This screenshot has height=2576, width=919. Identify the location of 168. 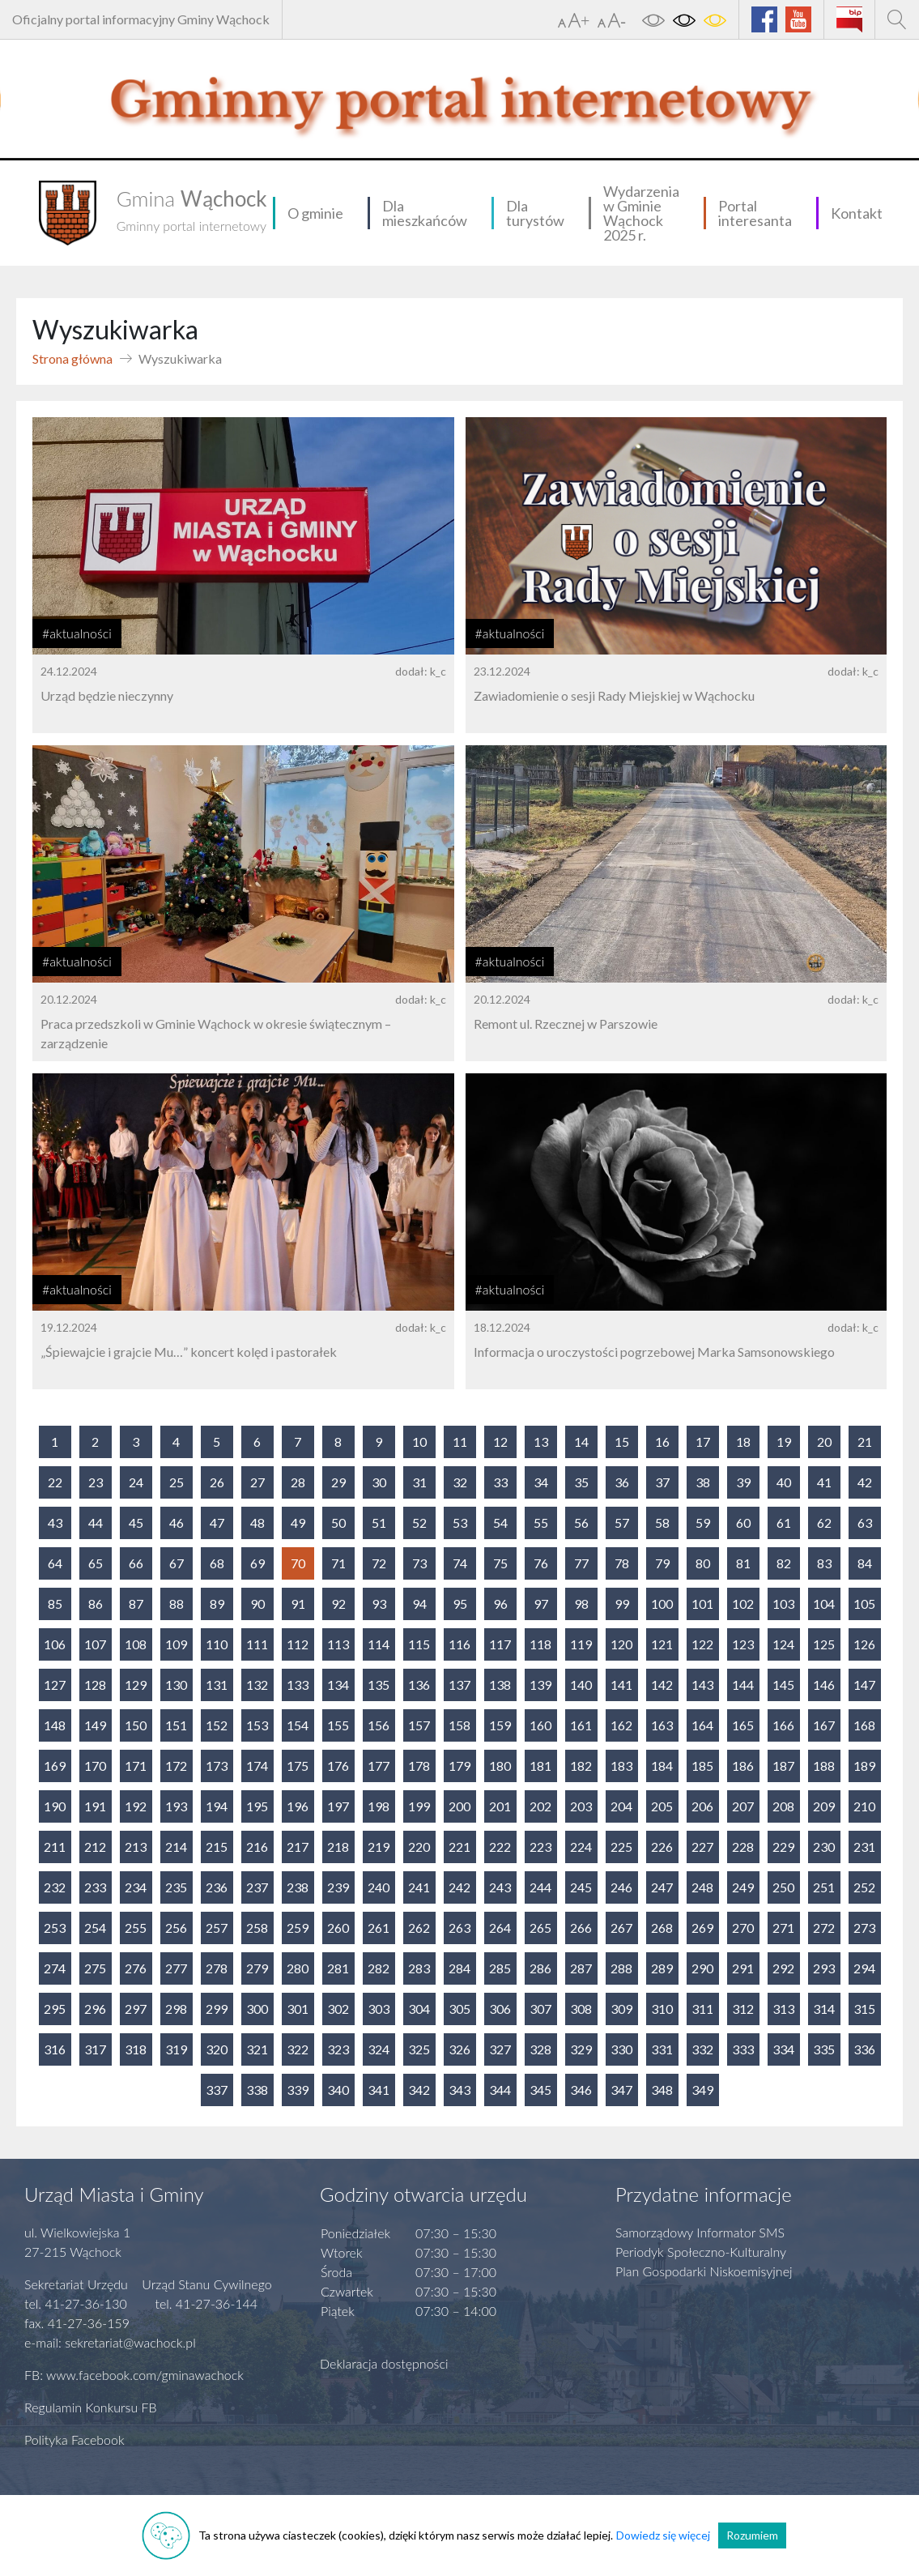
(864, 1725).